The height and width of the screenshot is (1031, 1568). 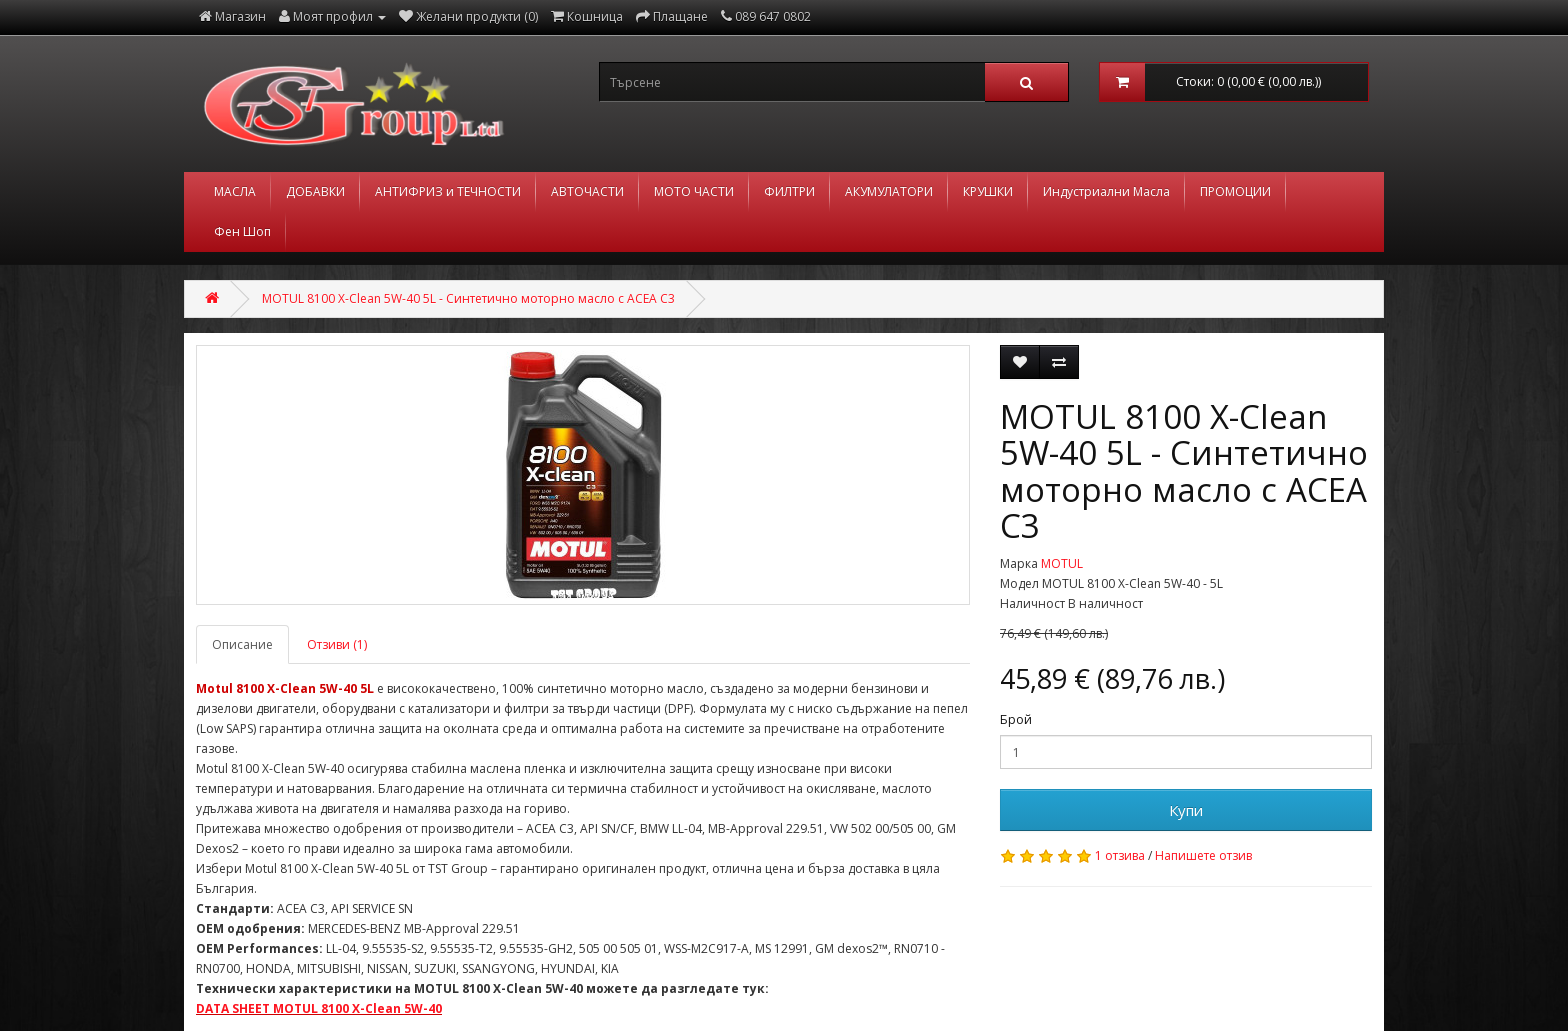 What do you see at coordinates (988, 191) in the screenshot?
I see `КРУШКИ` at bounding box center [988, 191].